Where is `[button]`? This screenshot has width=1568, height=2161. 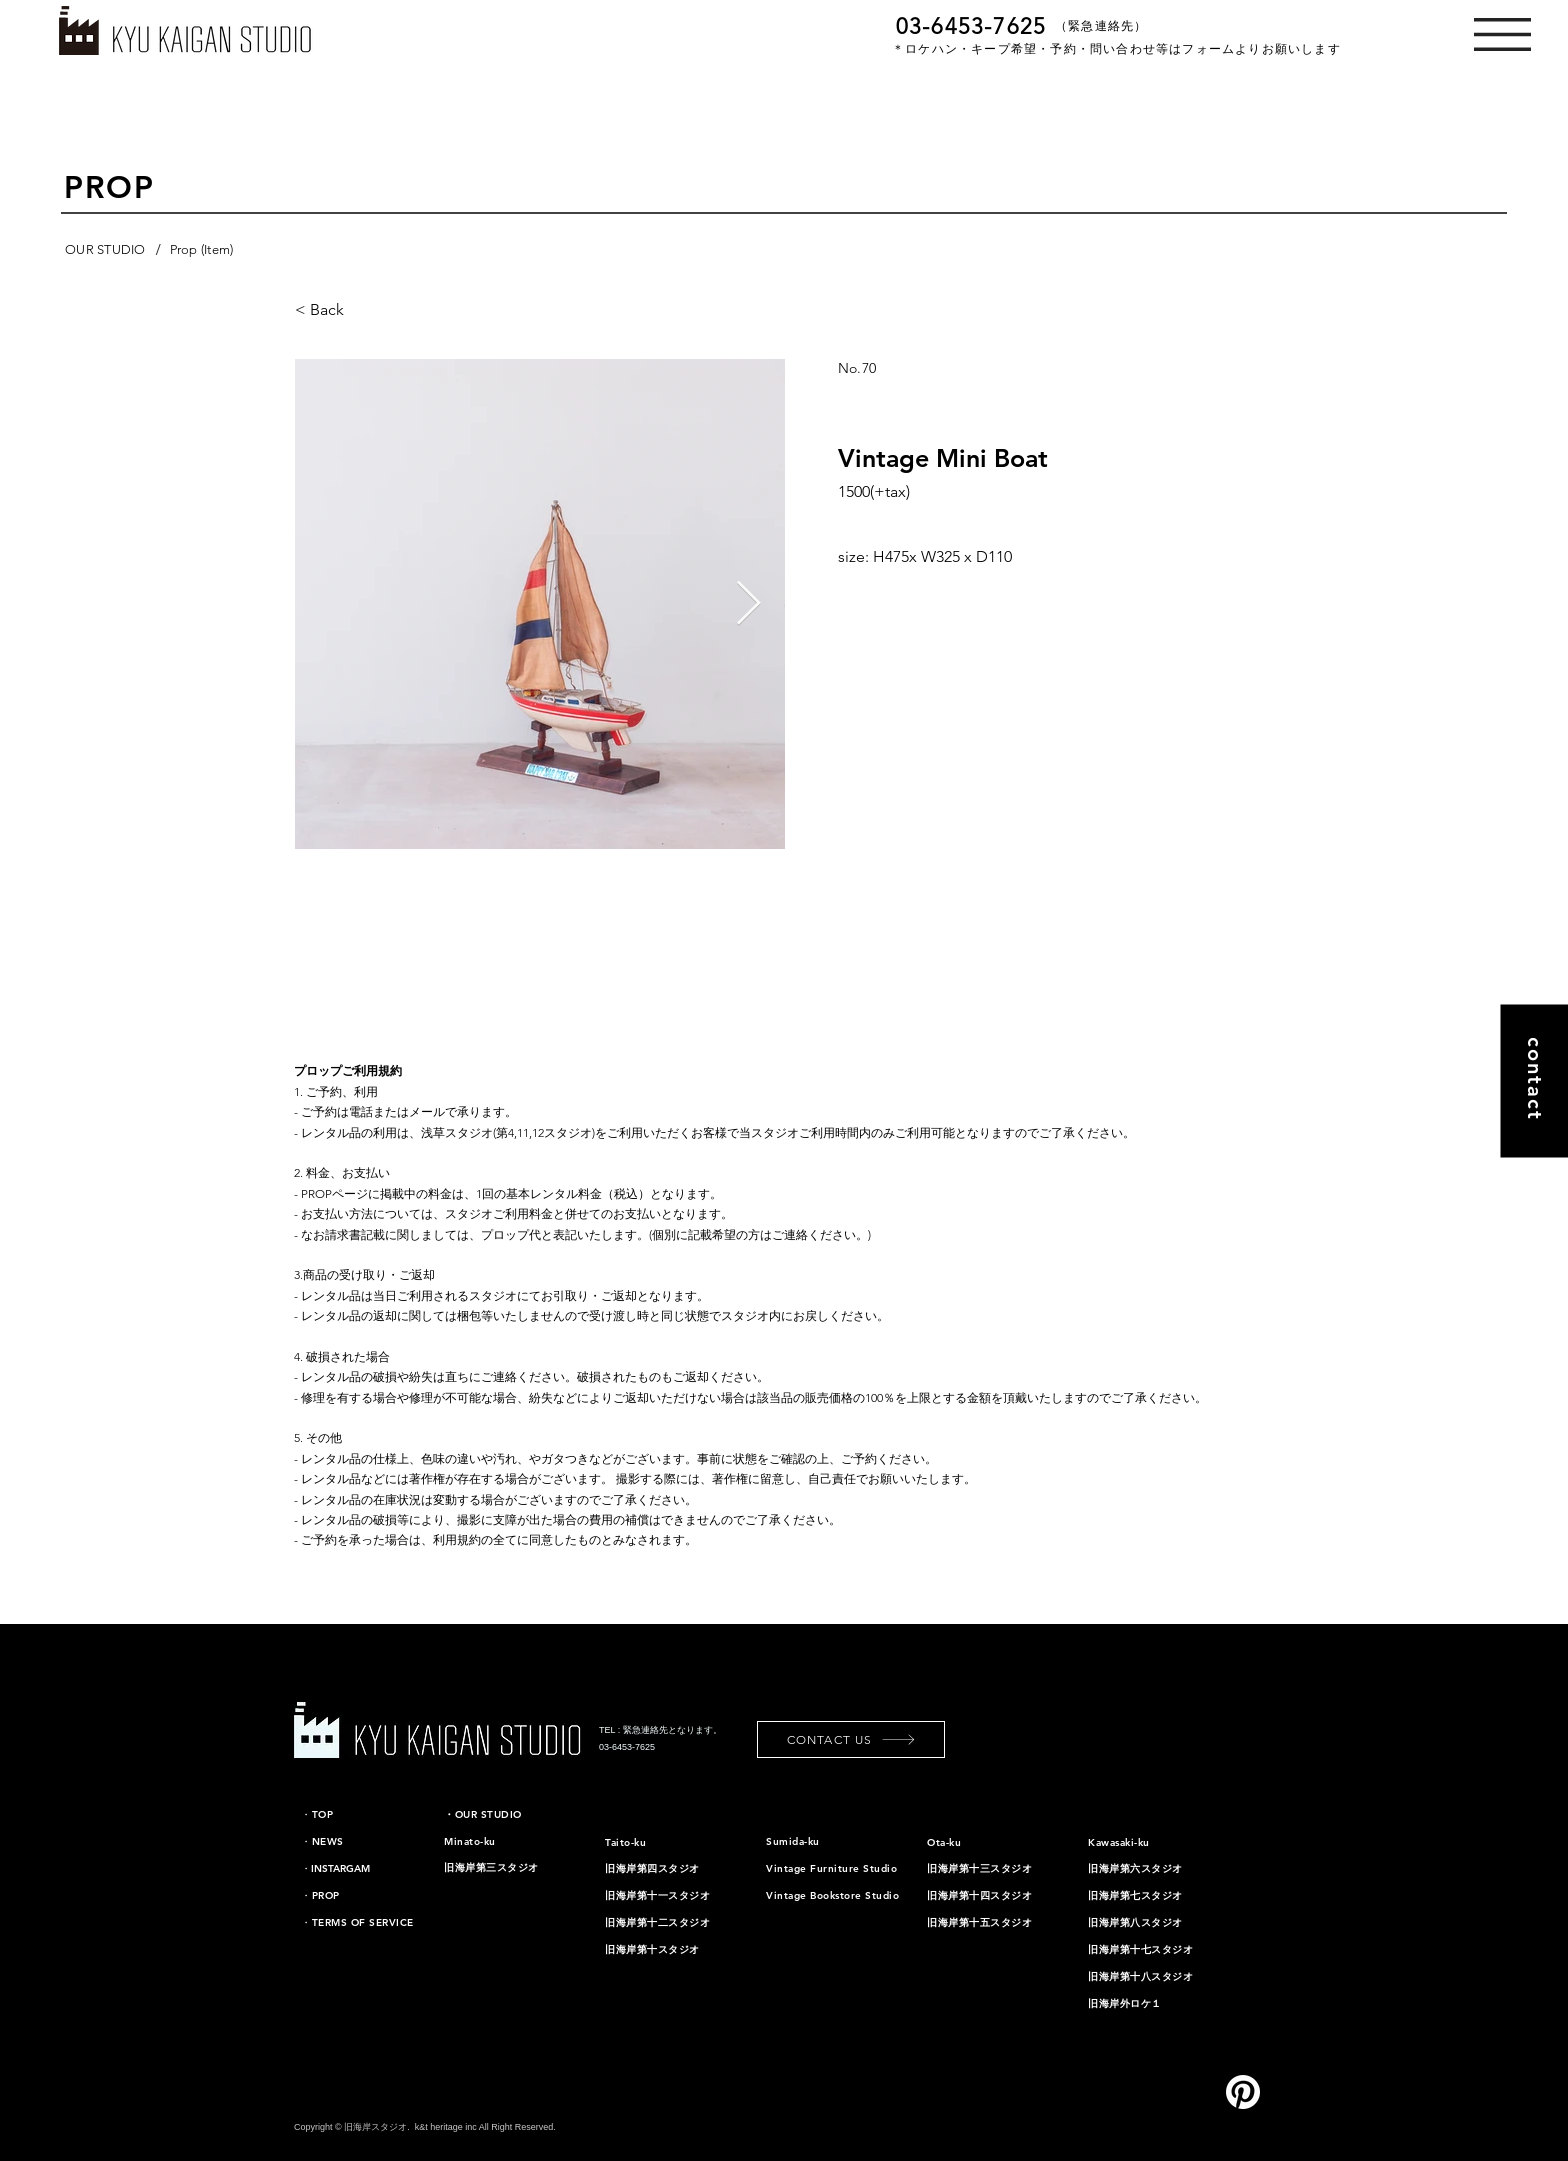 [button] is located at coordinates (1502, 34).